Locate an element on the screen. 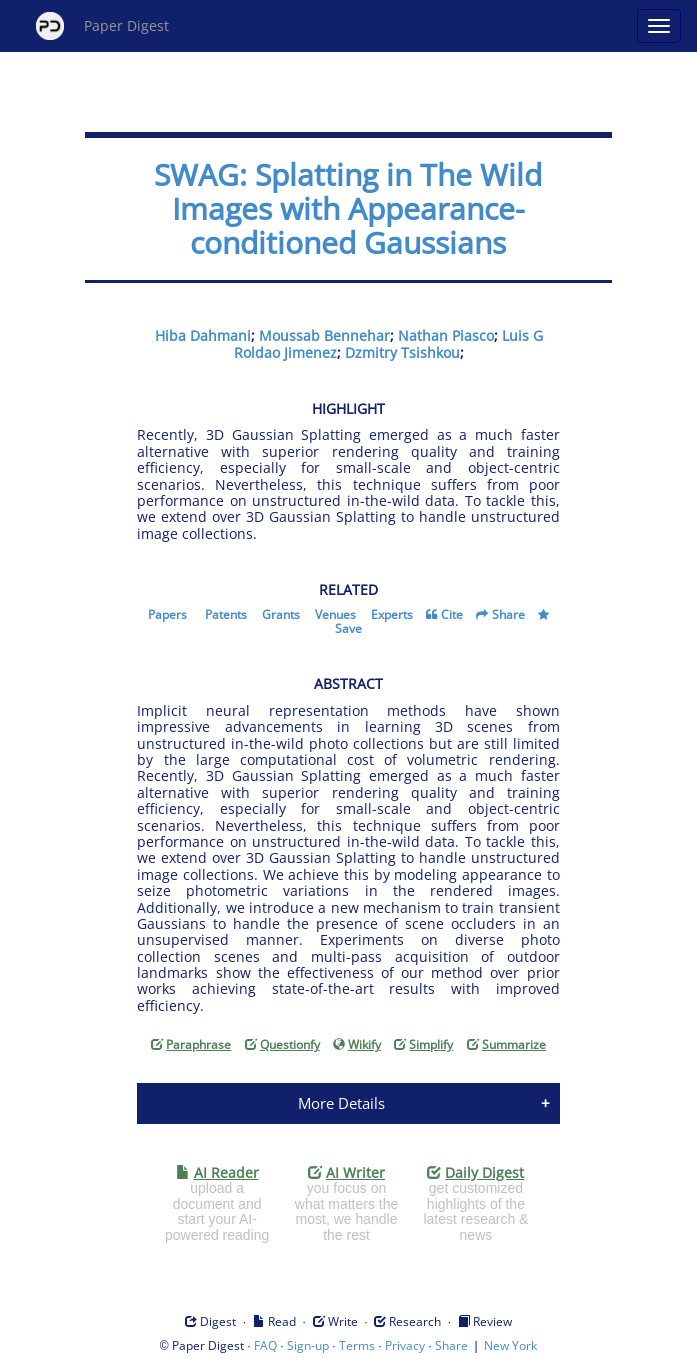 The width and height of the screenshot is (697, 1364). Papers is located at coordinates (167, 614).